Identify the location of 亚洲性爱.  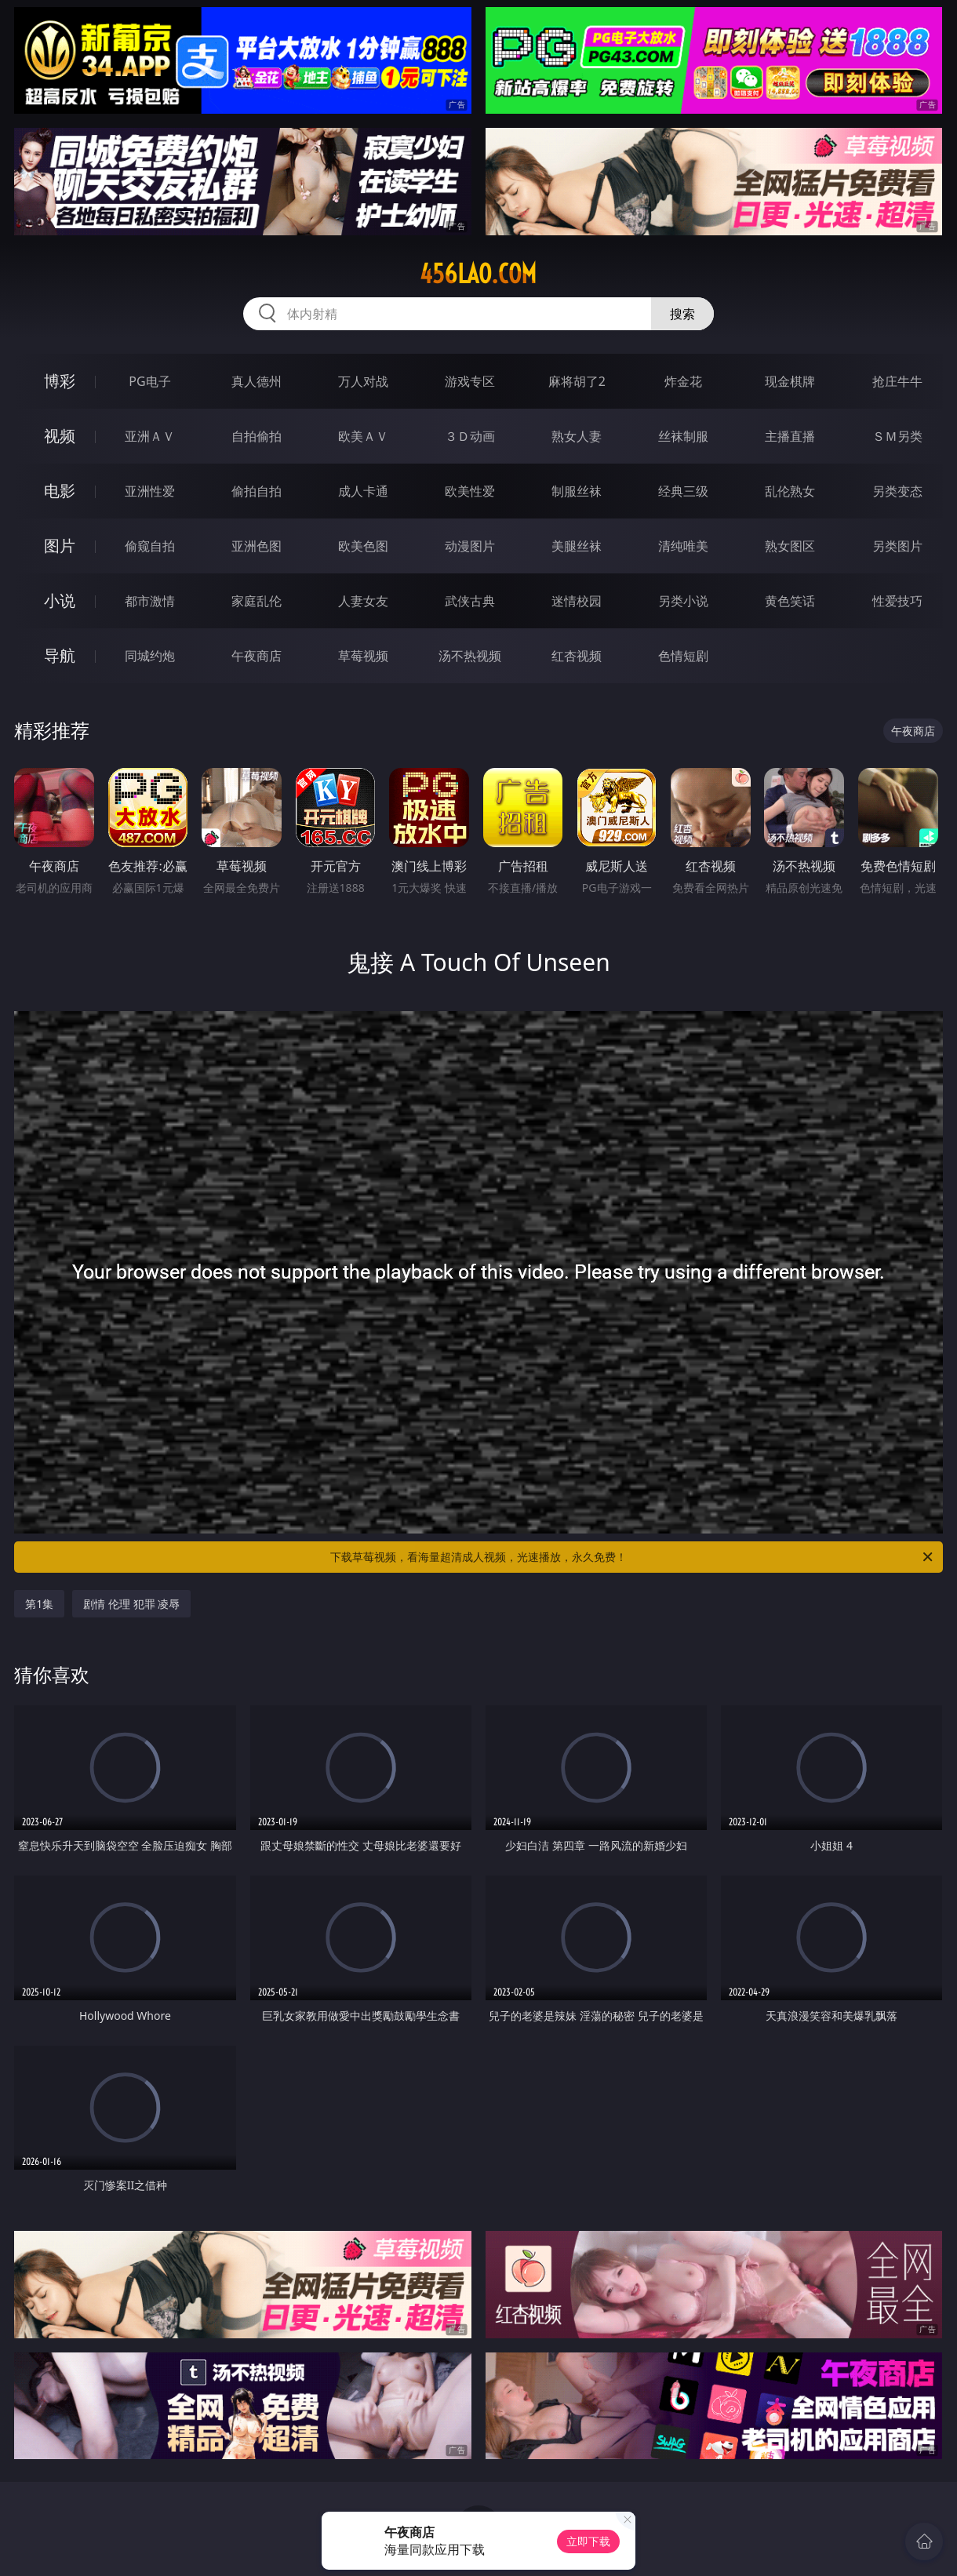
(150, 491).